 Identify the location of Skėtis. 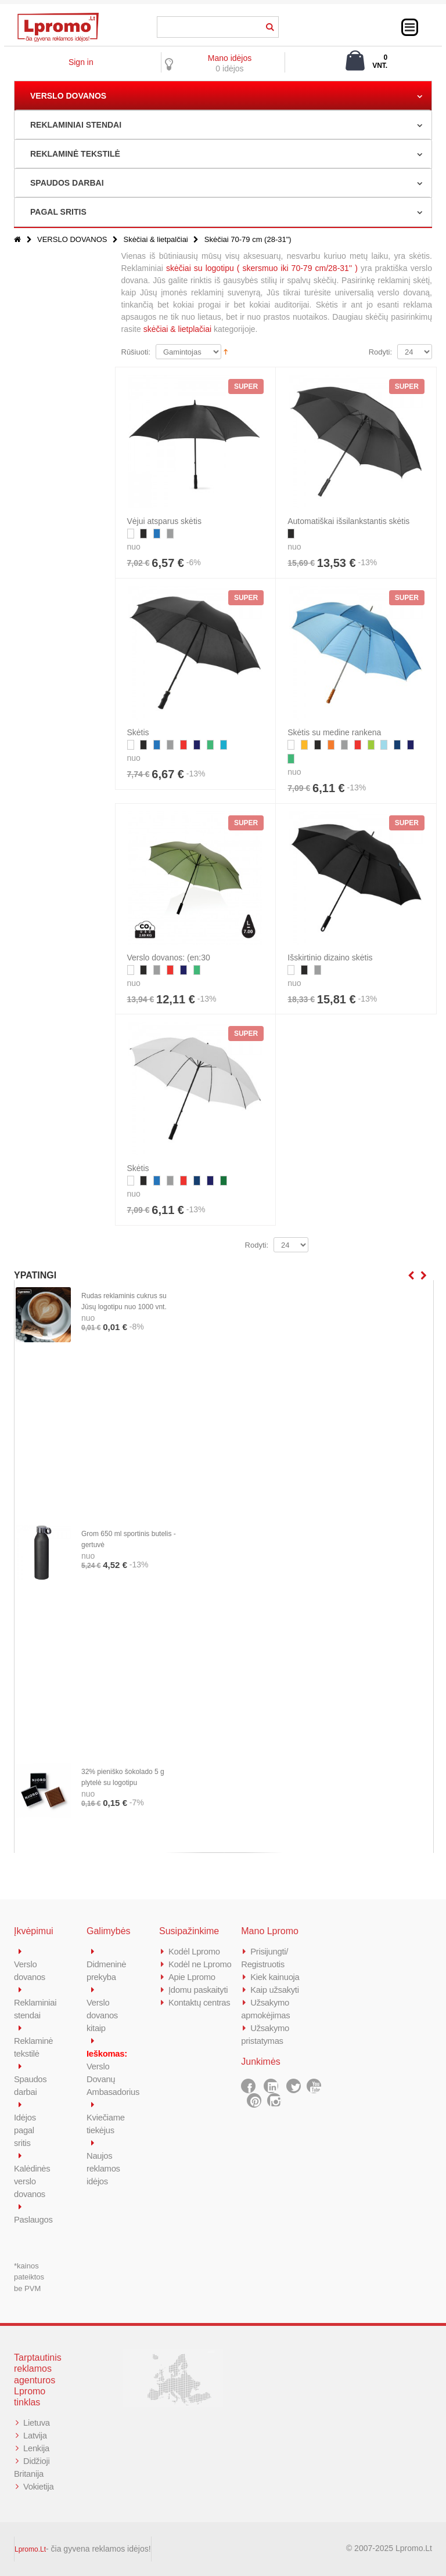
(138, 732).